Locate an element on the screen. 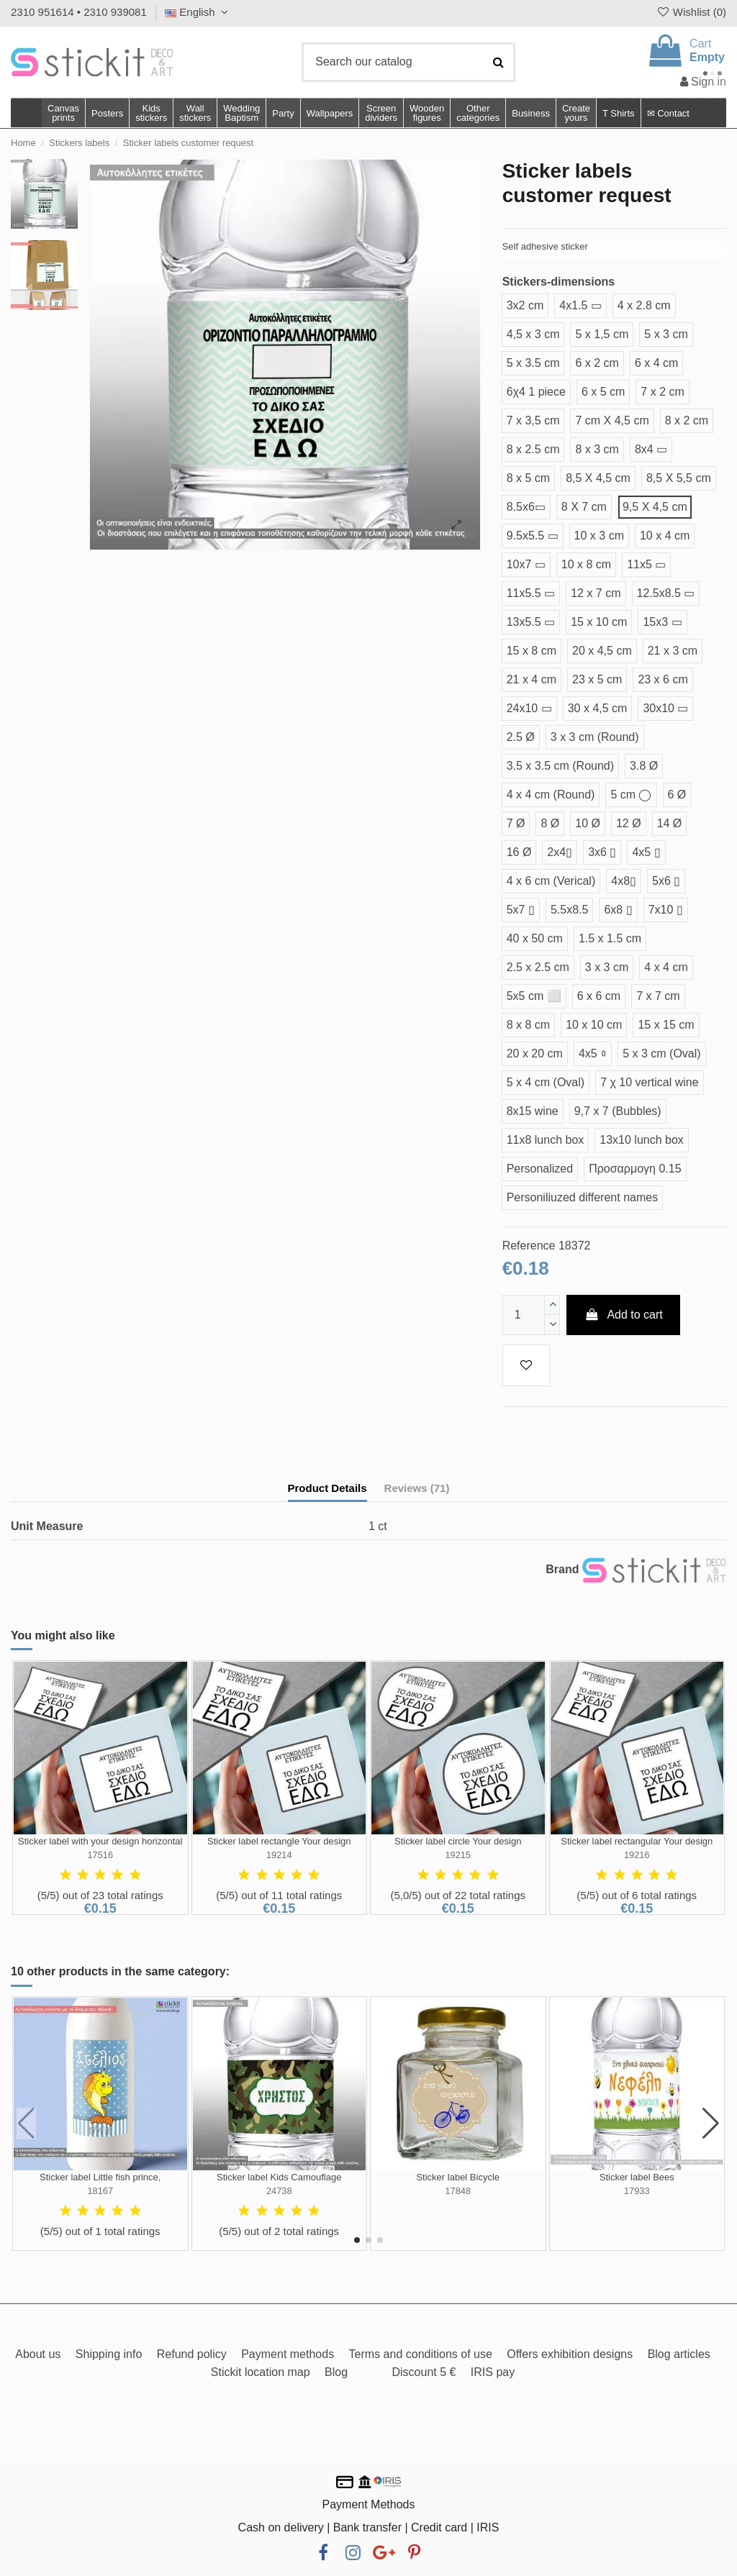  17848 is located at coordinates (458, 2190).